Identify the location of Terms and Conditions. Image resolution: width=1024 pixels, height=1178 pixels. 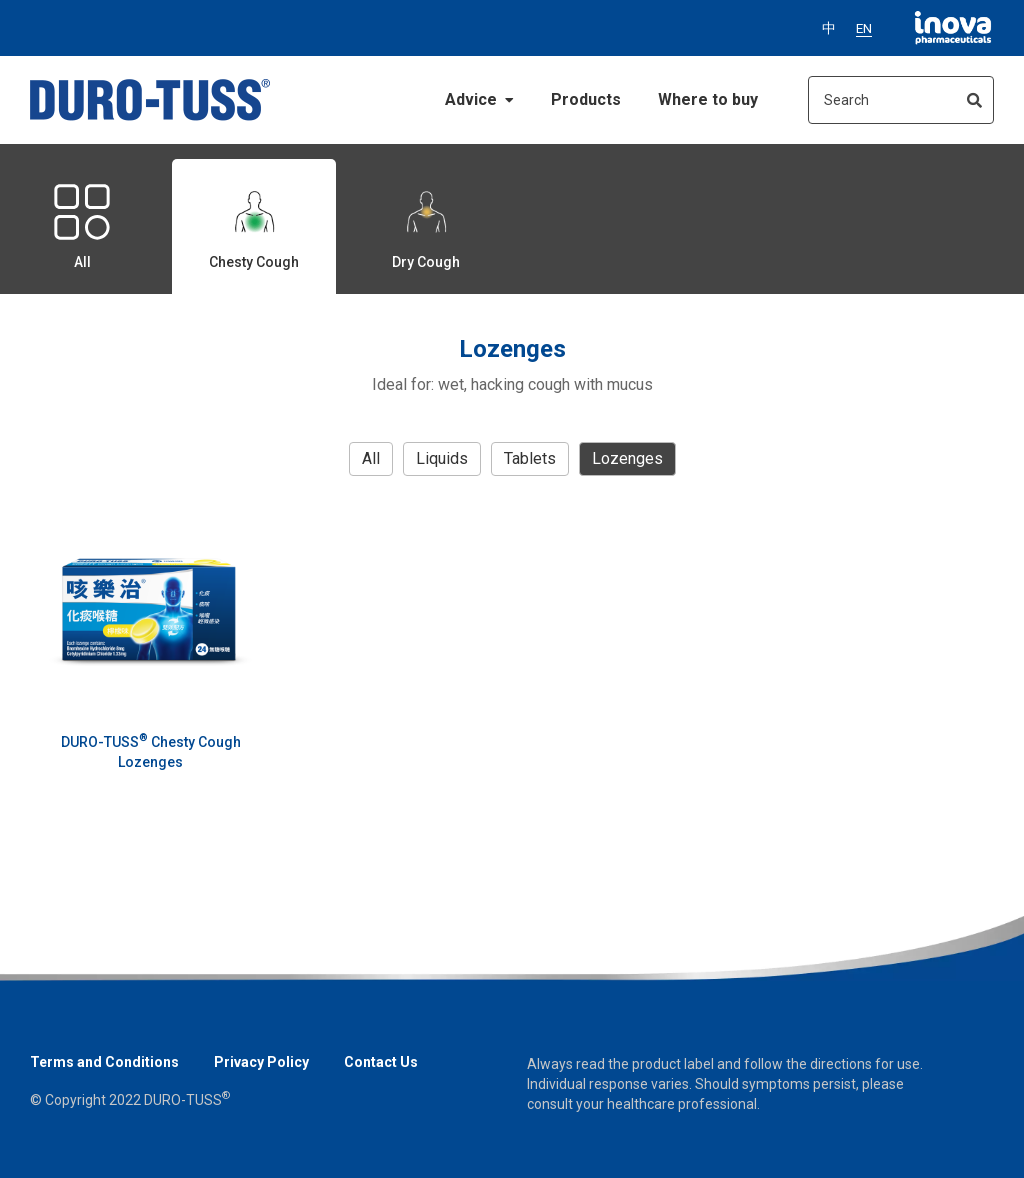
(104, 1062).